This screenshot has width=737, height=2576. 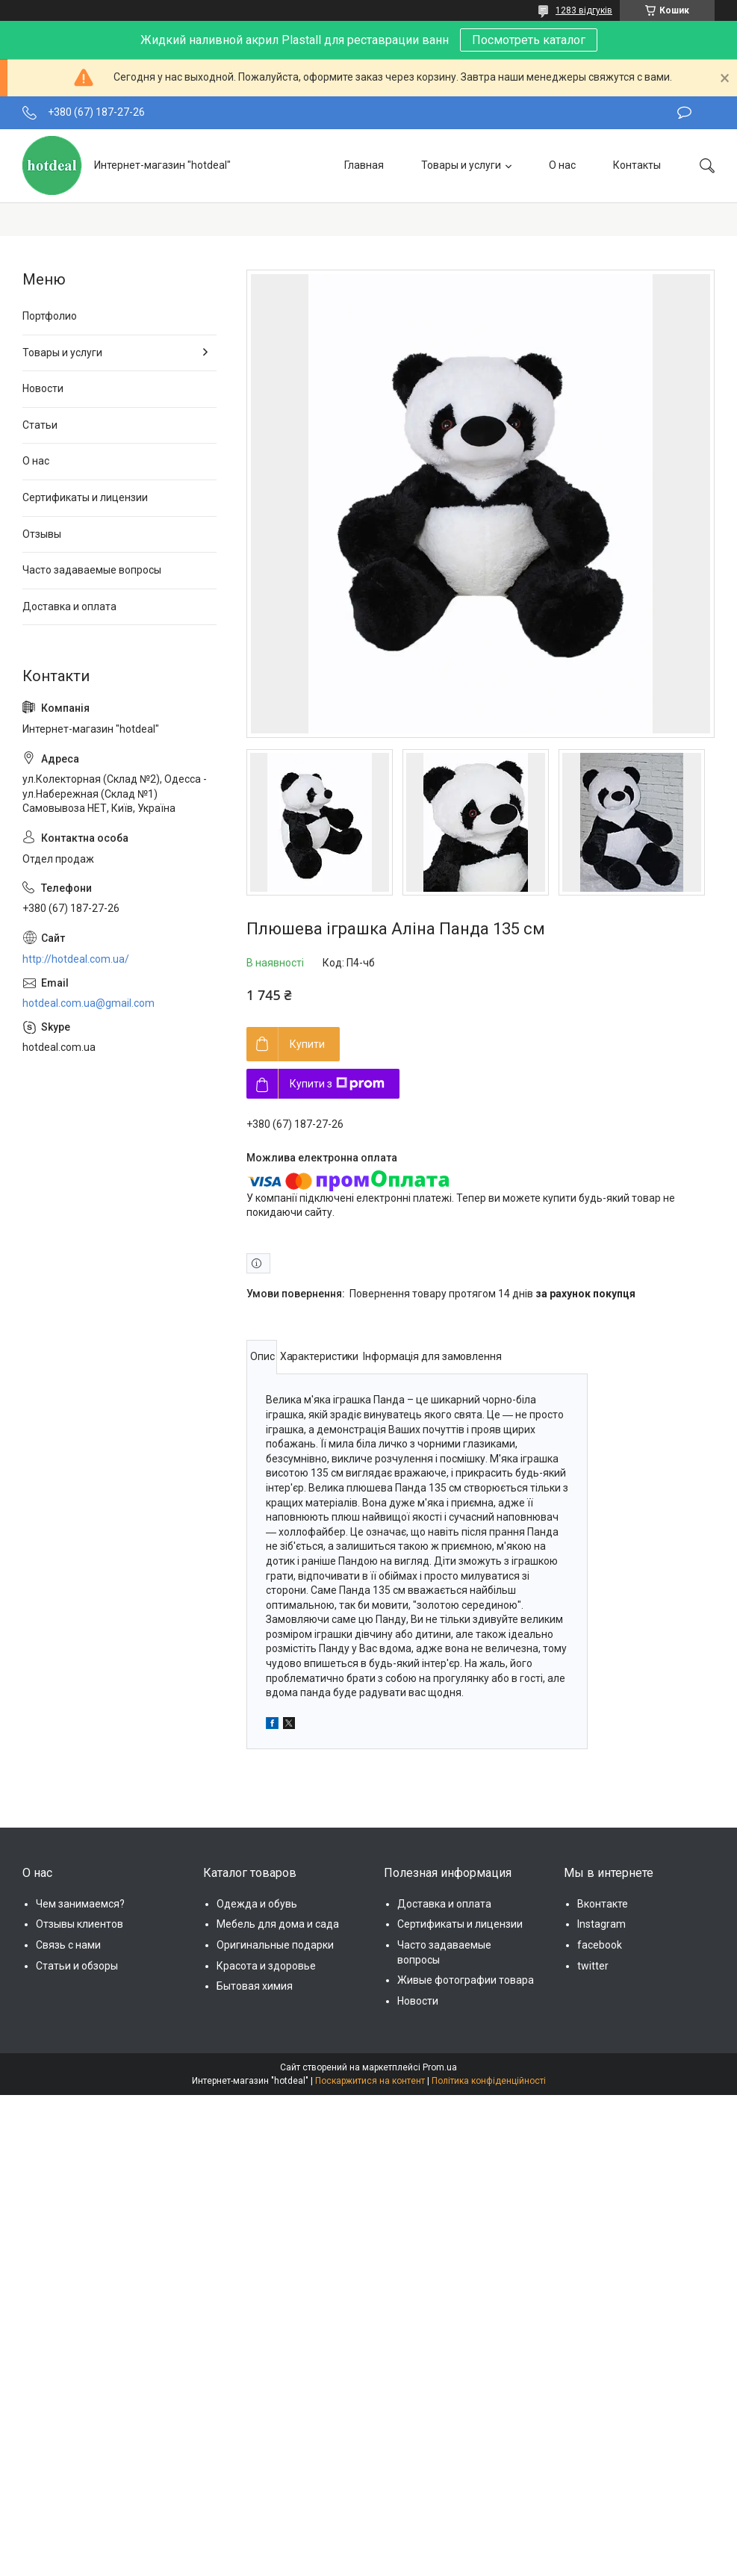 I want to click on Часто задаваемые вопросы, so click(x=91, y=570).